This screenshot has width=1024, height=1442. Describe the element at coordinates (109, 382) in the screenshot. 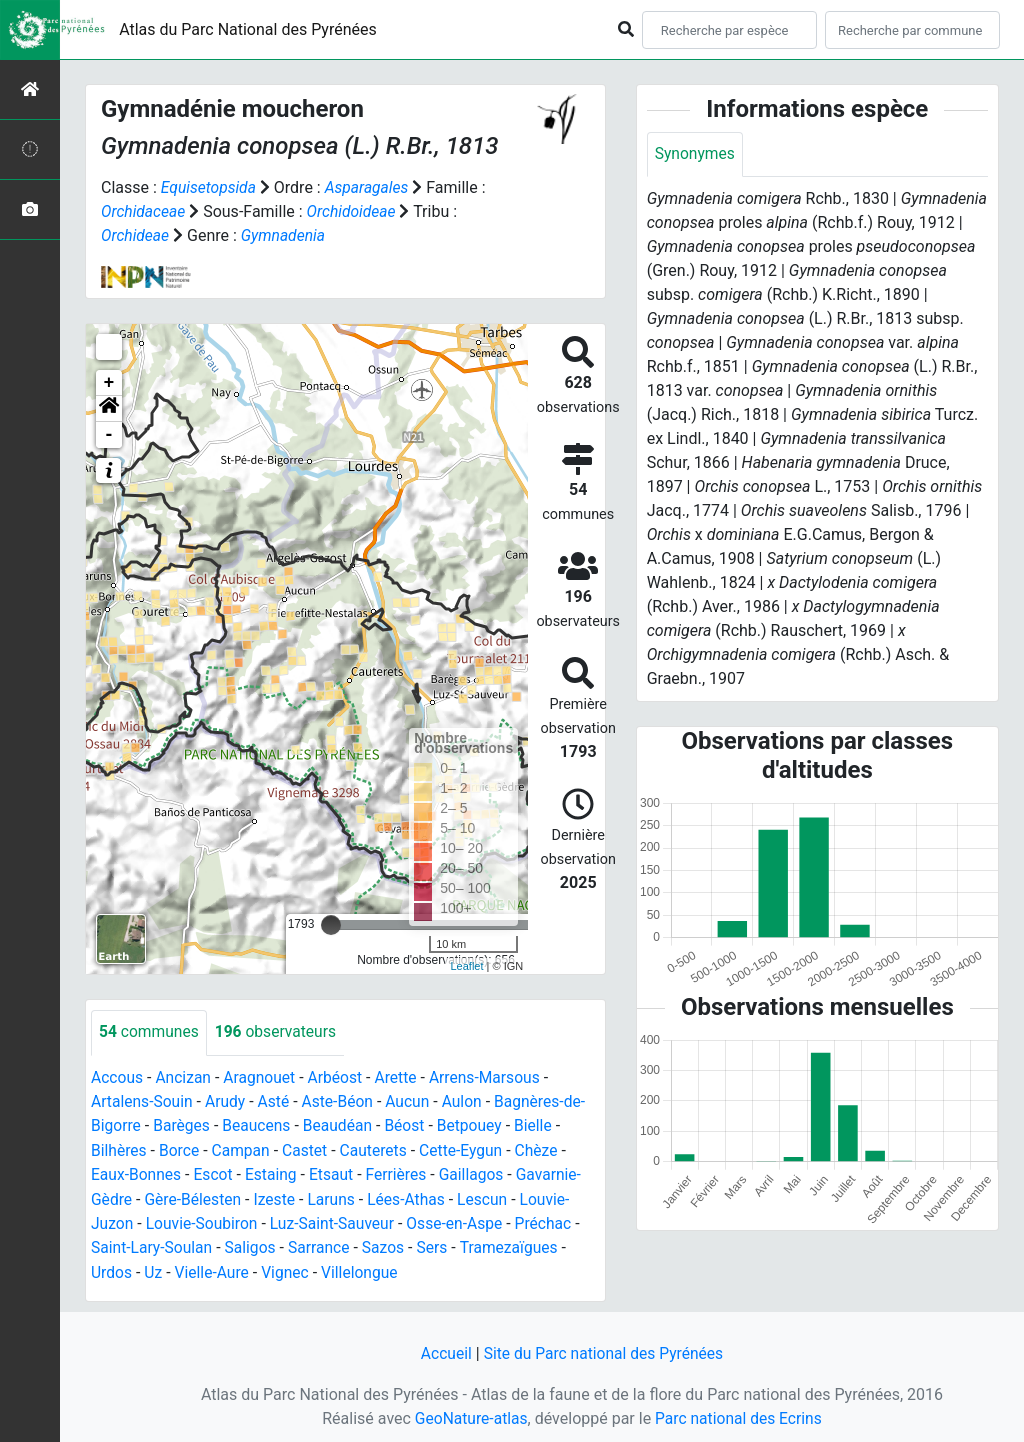

I see `+ [button]` at that location.